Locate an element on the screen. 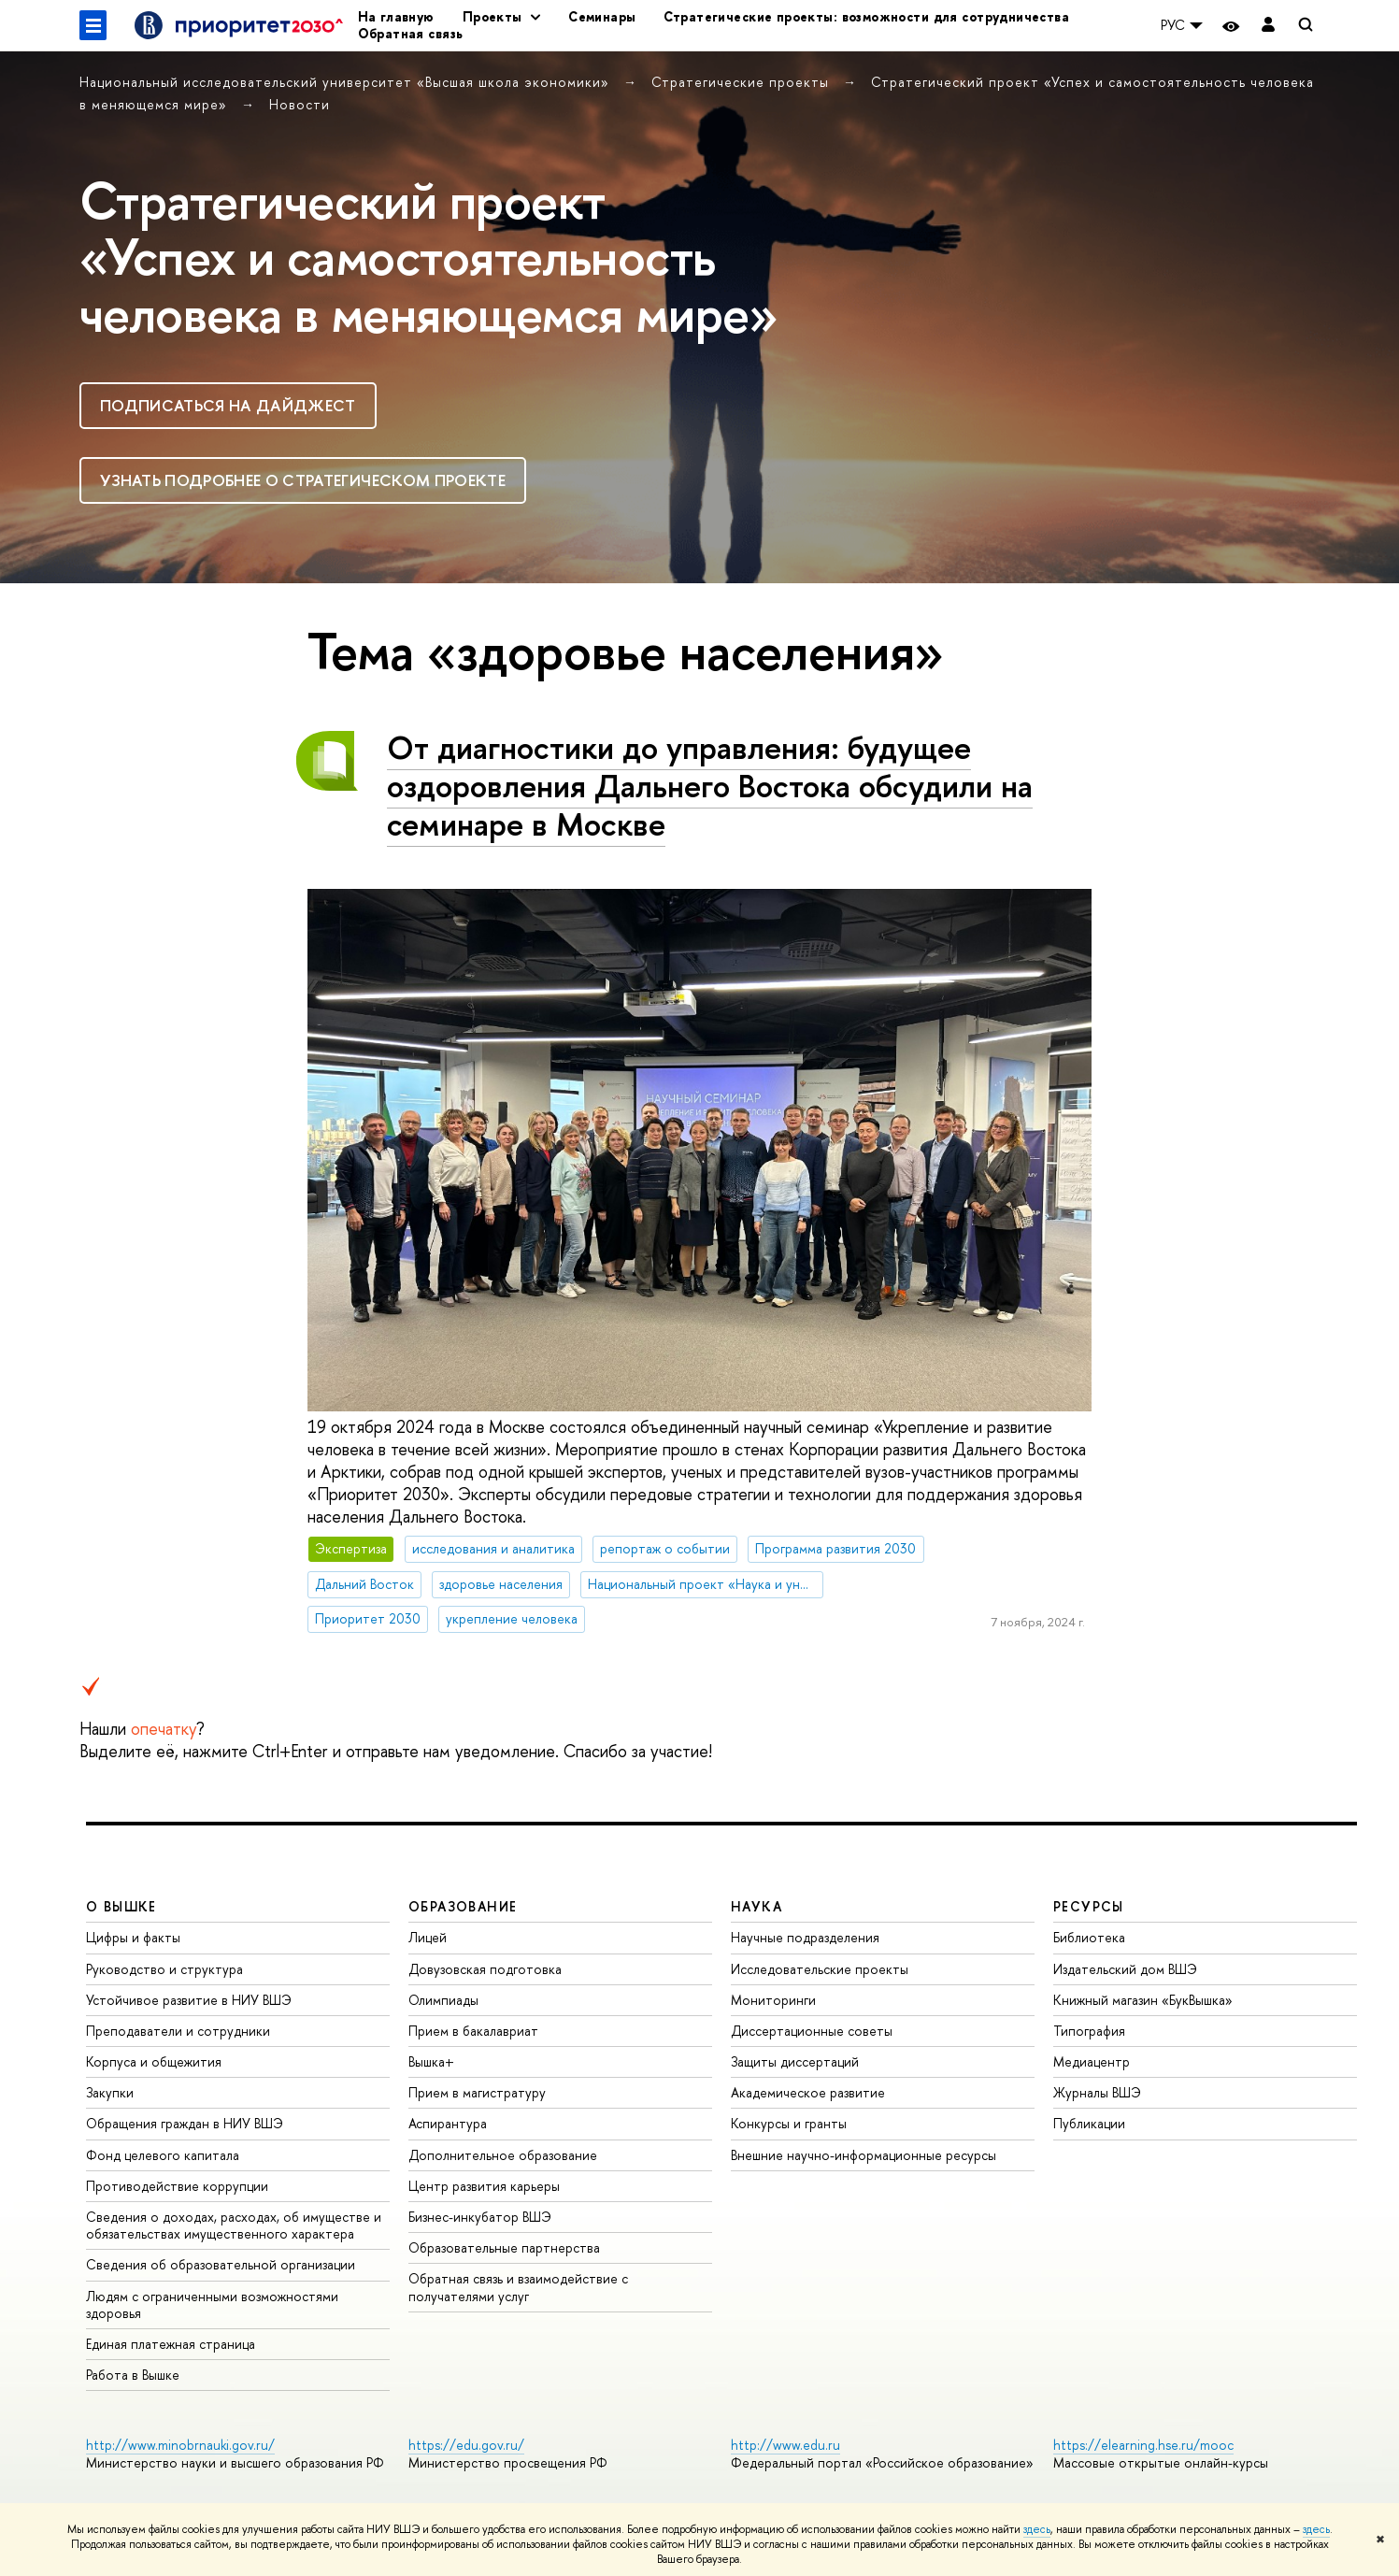 This screenshot has width=1399, height=2576. http://www.edu.ru is located at coordinates (785, 2445).